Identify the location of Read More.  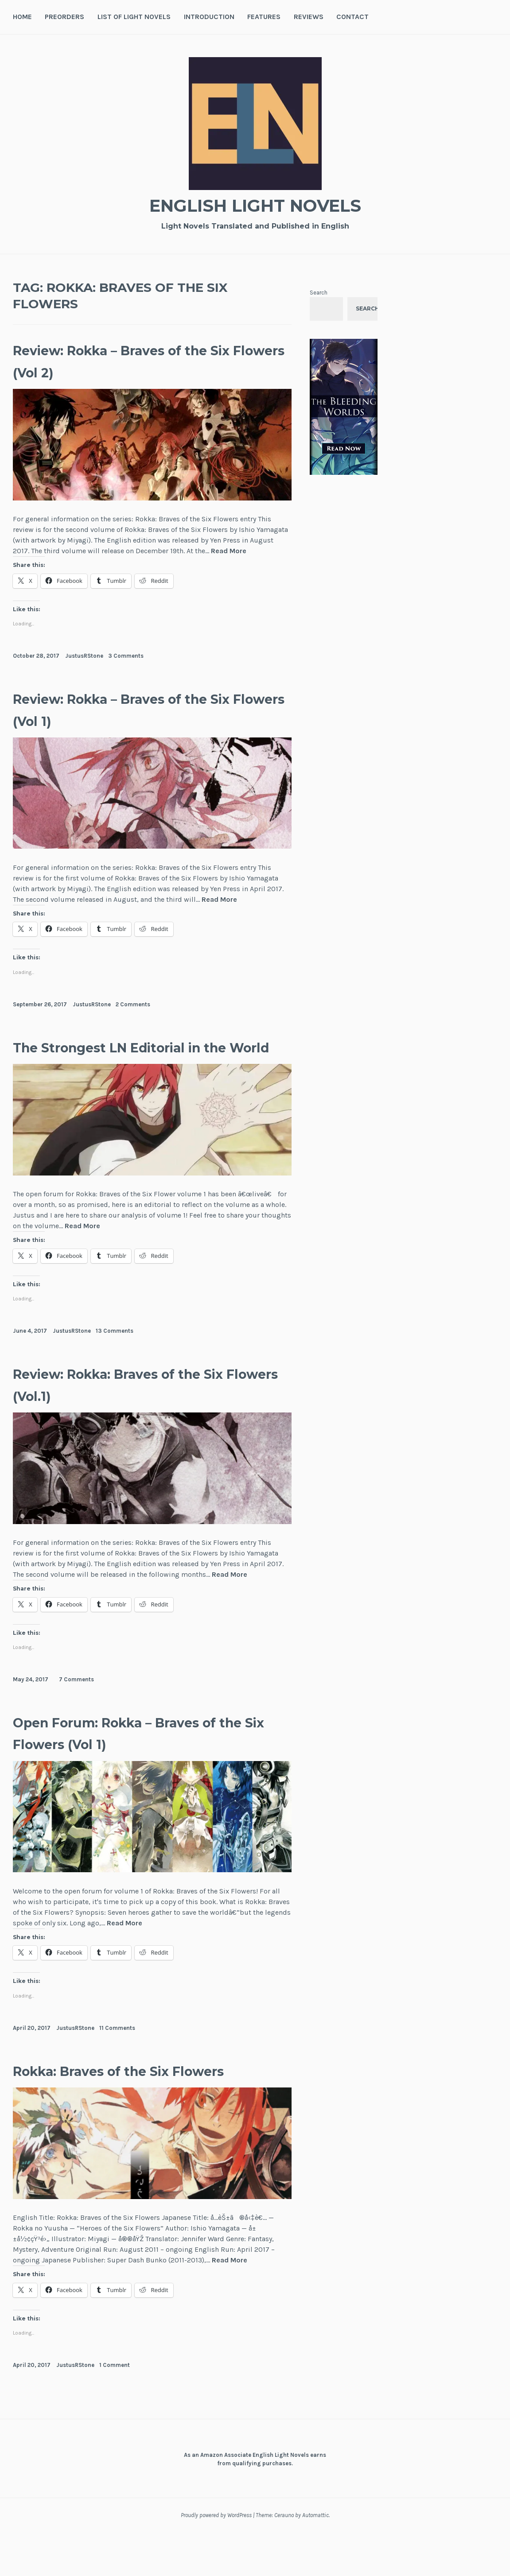
(228, 551).